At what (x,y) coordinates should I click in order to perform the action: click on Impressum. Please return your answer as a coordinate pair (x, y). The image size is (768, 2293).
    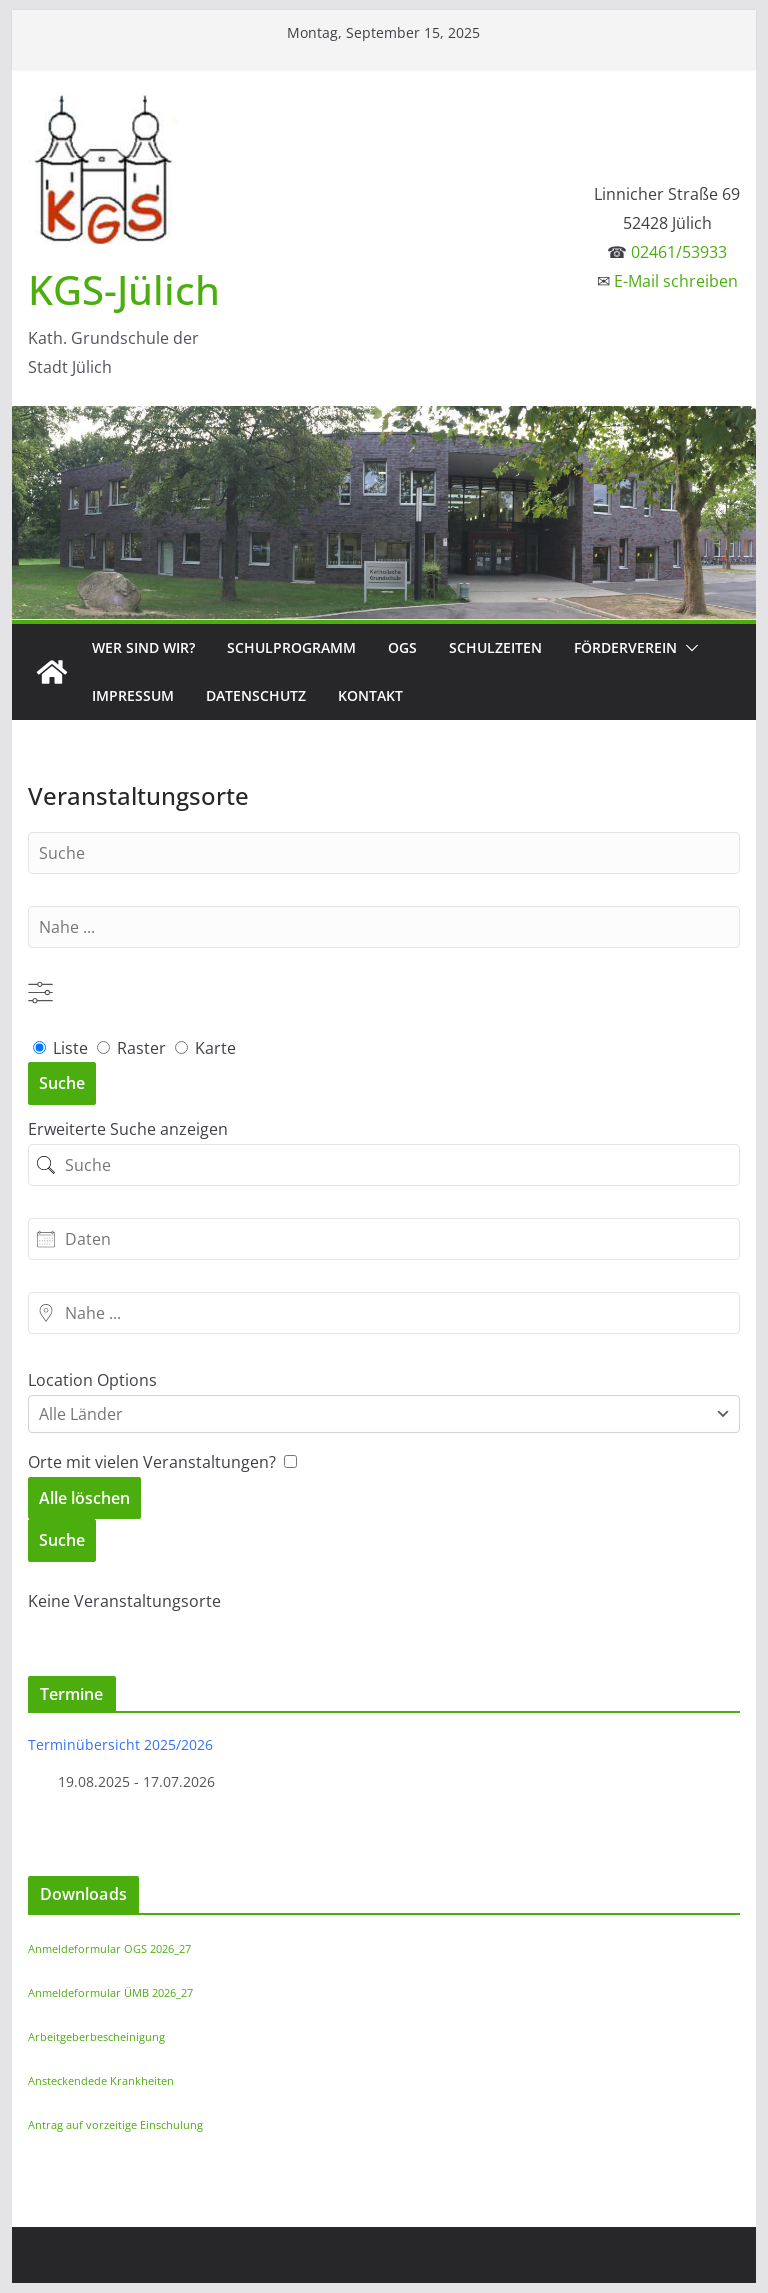
    Looking at the image, I should click on (133, 695).